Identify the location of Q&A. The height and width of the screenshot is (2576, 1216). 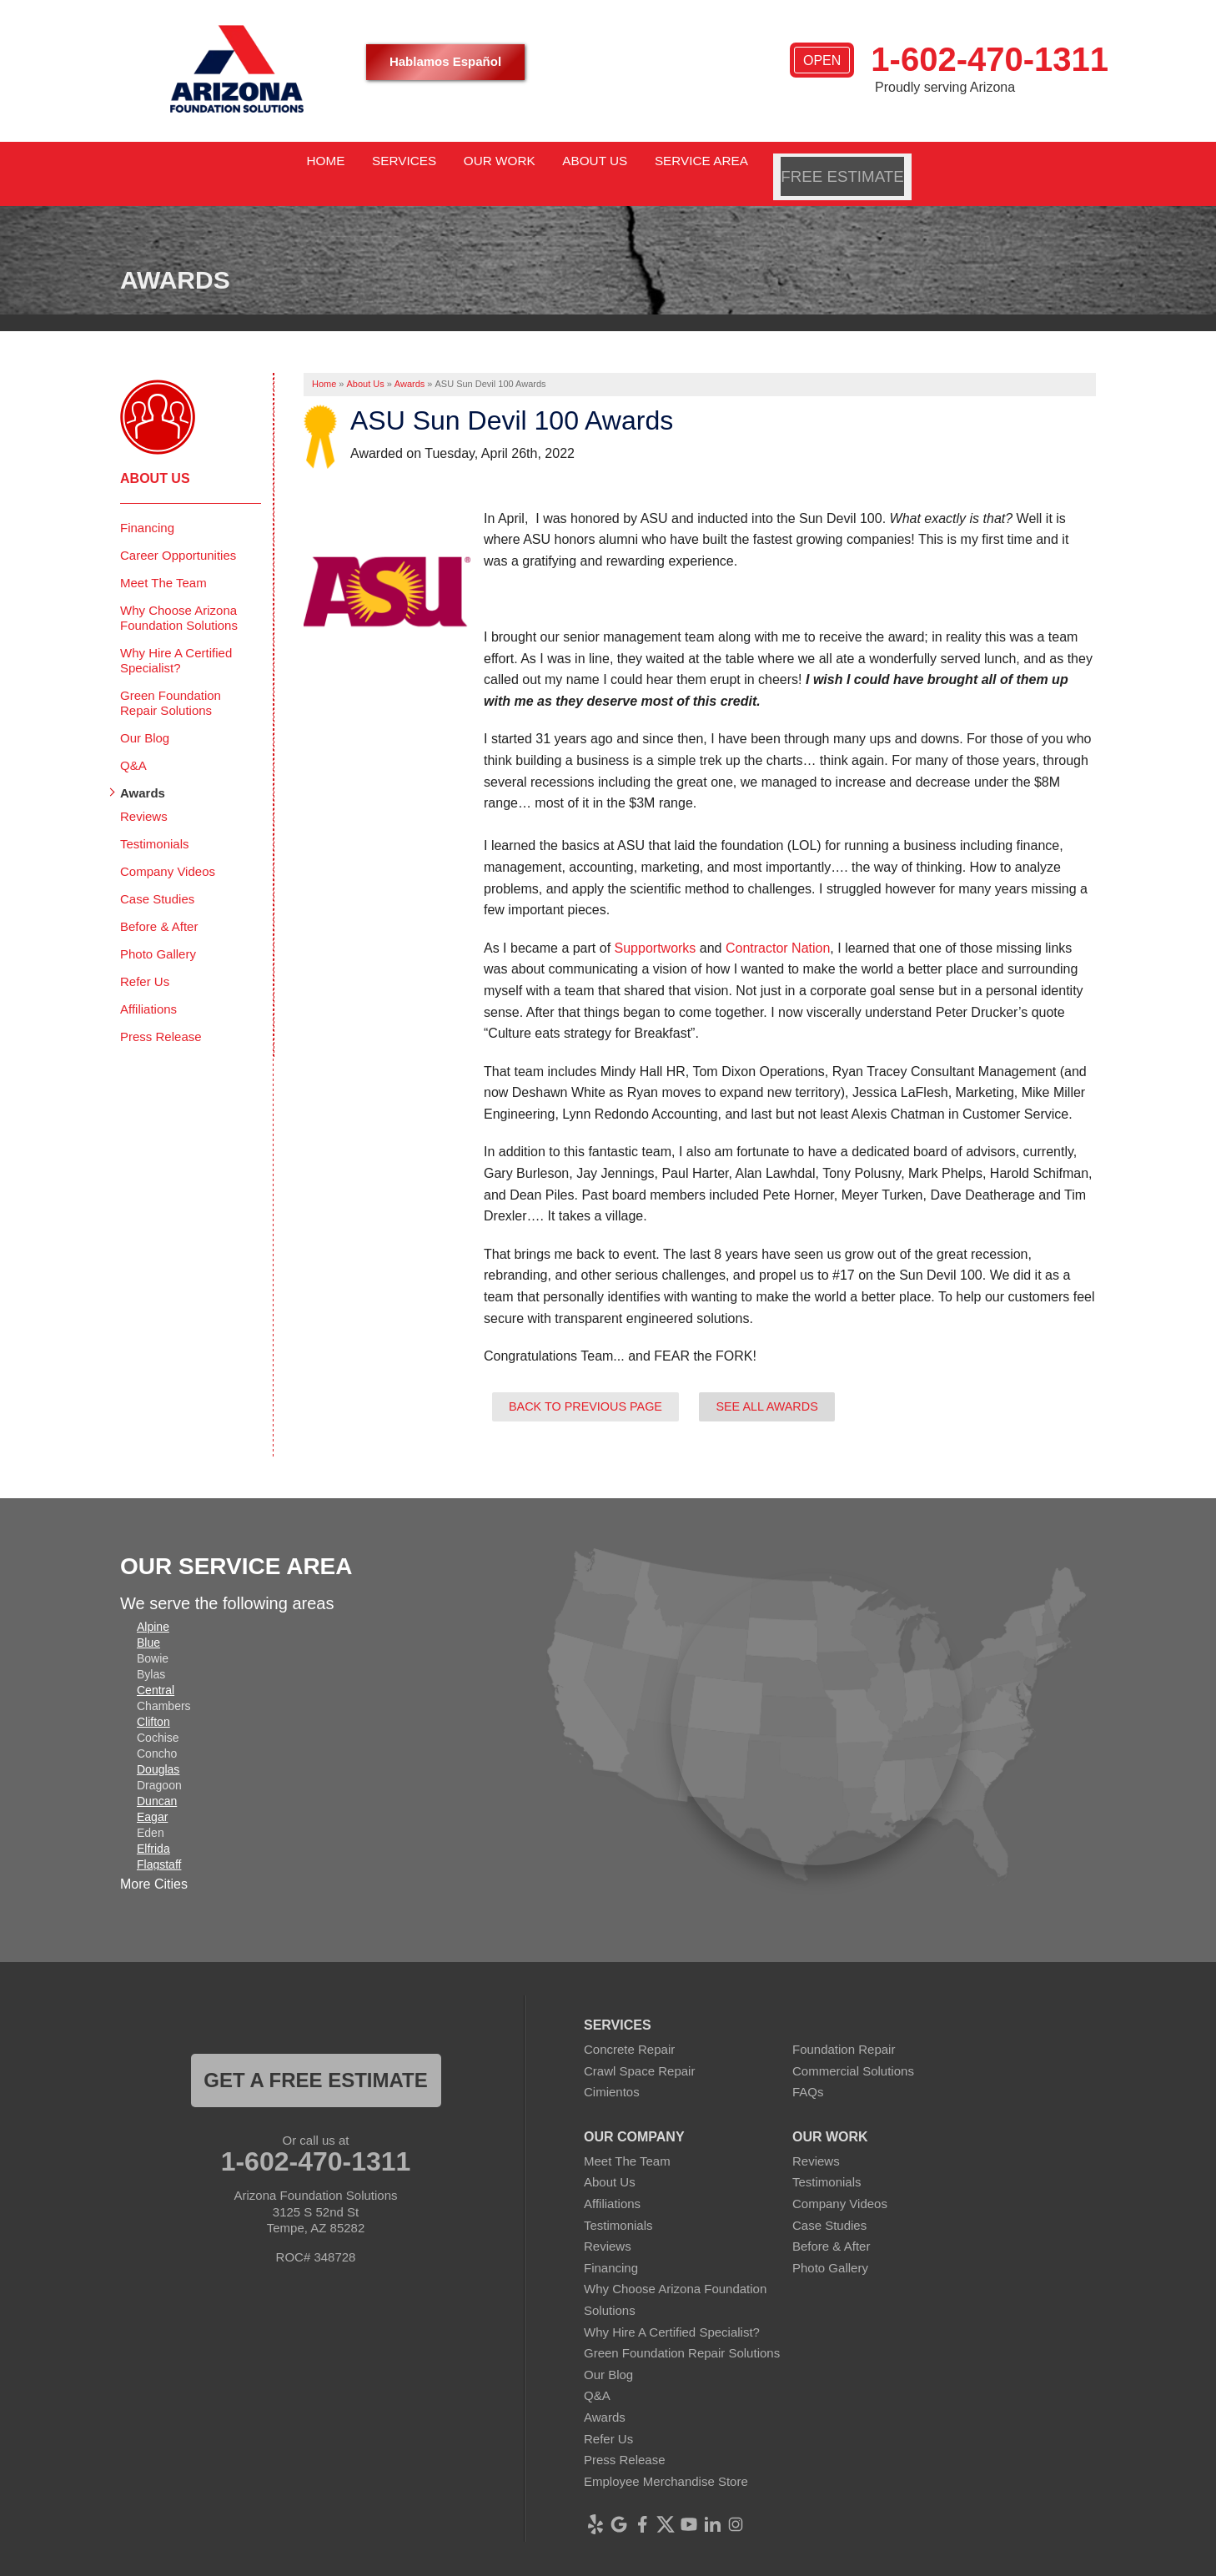
(133, 744).